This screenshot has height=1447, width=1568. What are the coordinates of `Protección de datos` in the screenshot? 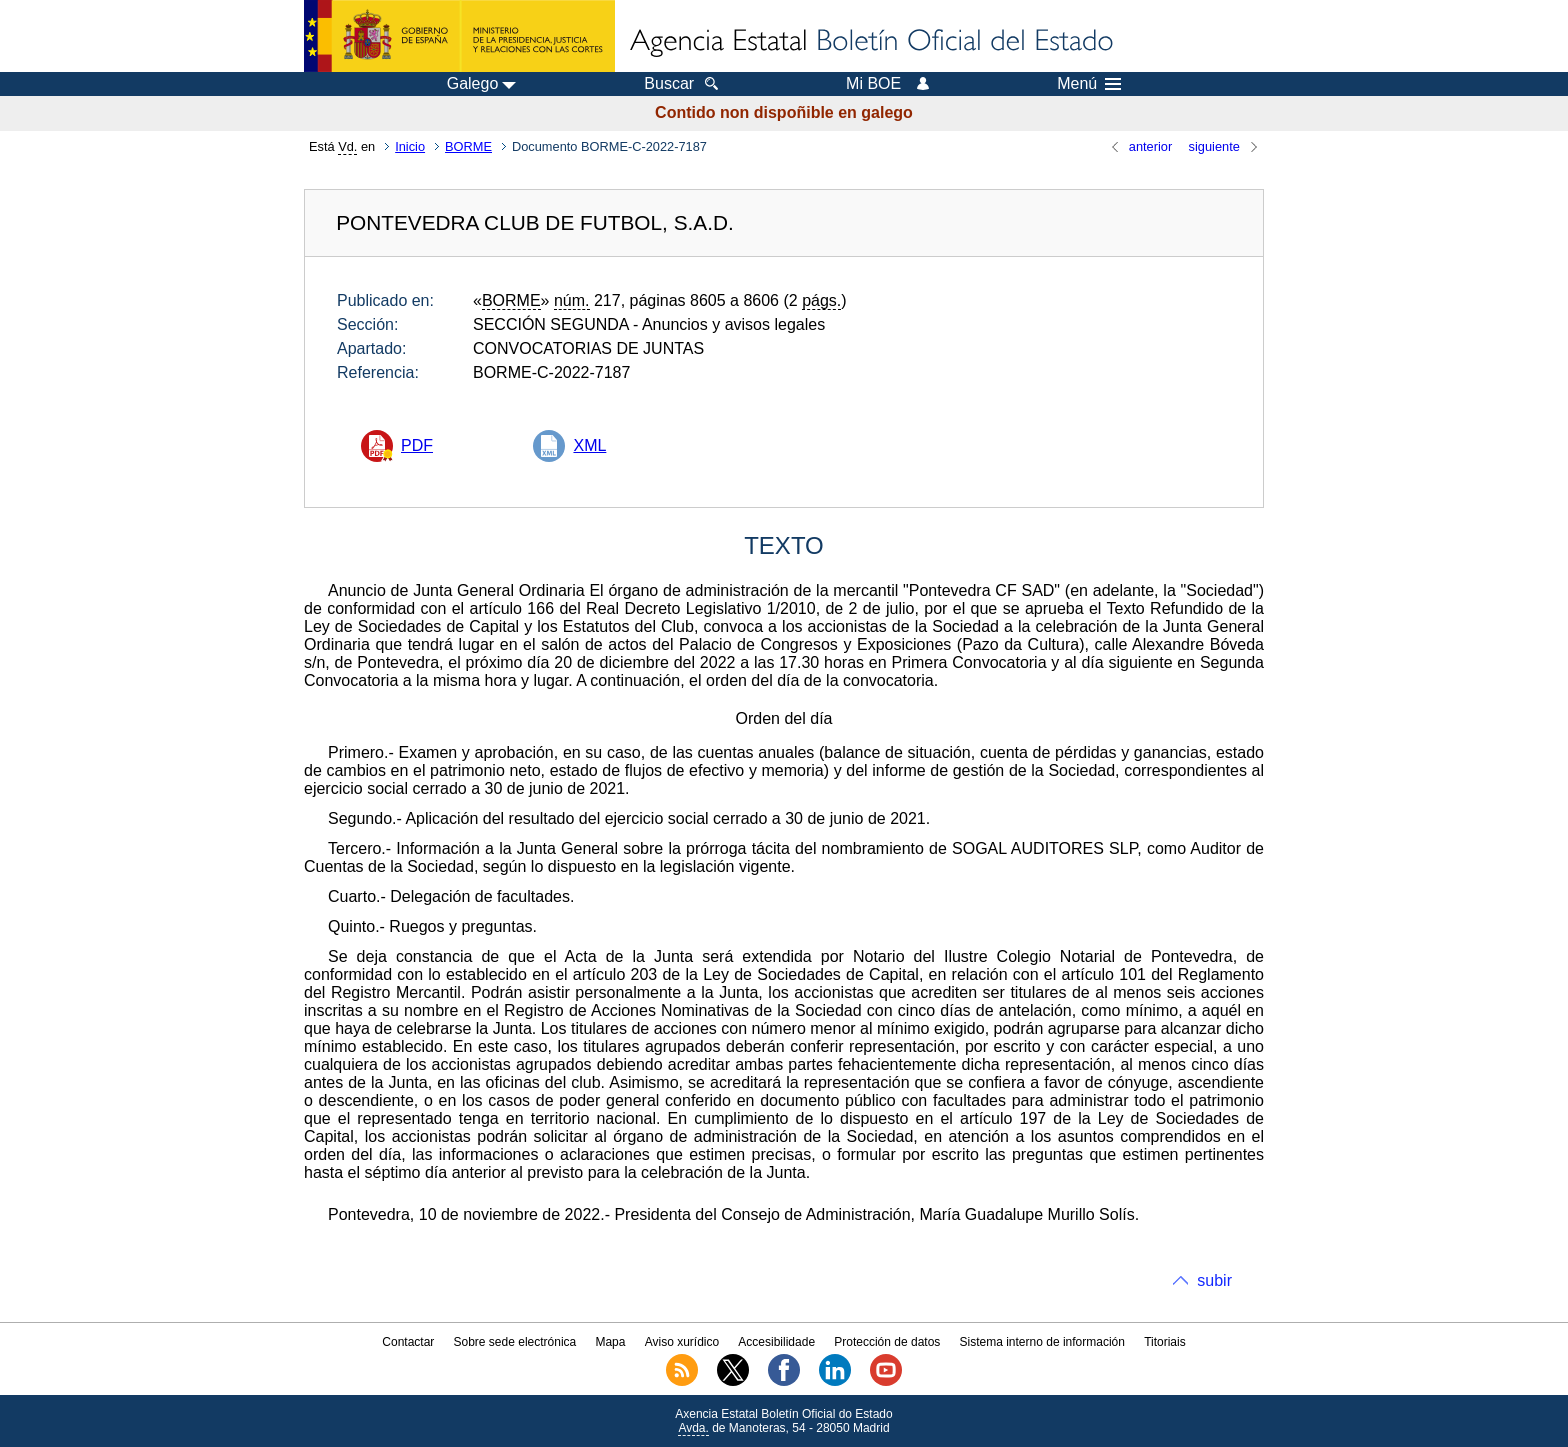 It's located at (887, 1342).